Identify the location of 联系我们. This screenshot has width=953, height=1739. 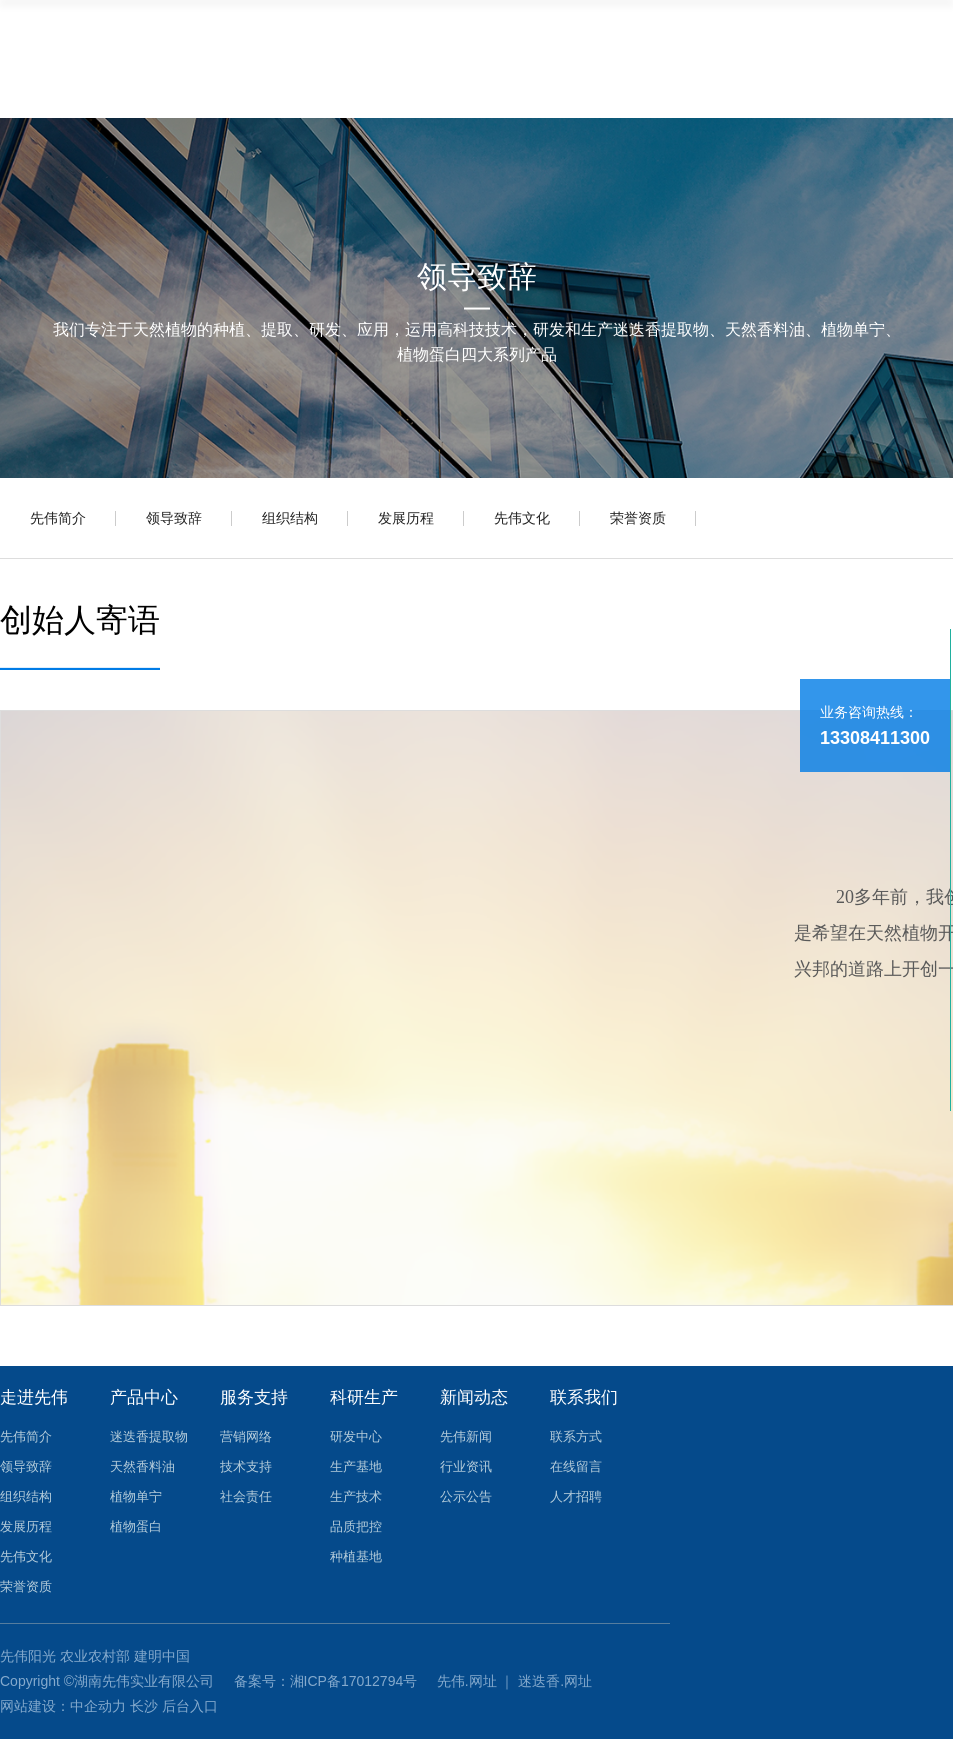
(584, 1397).